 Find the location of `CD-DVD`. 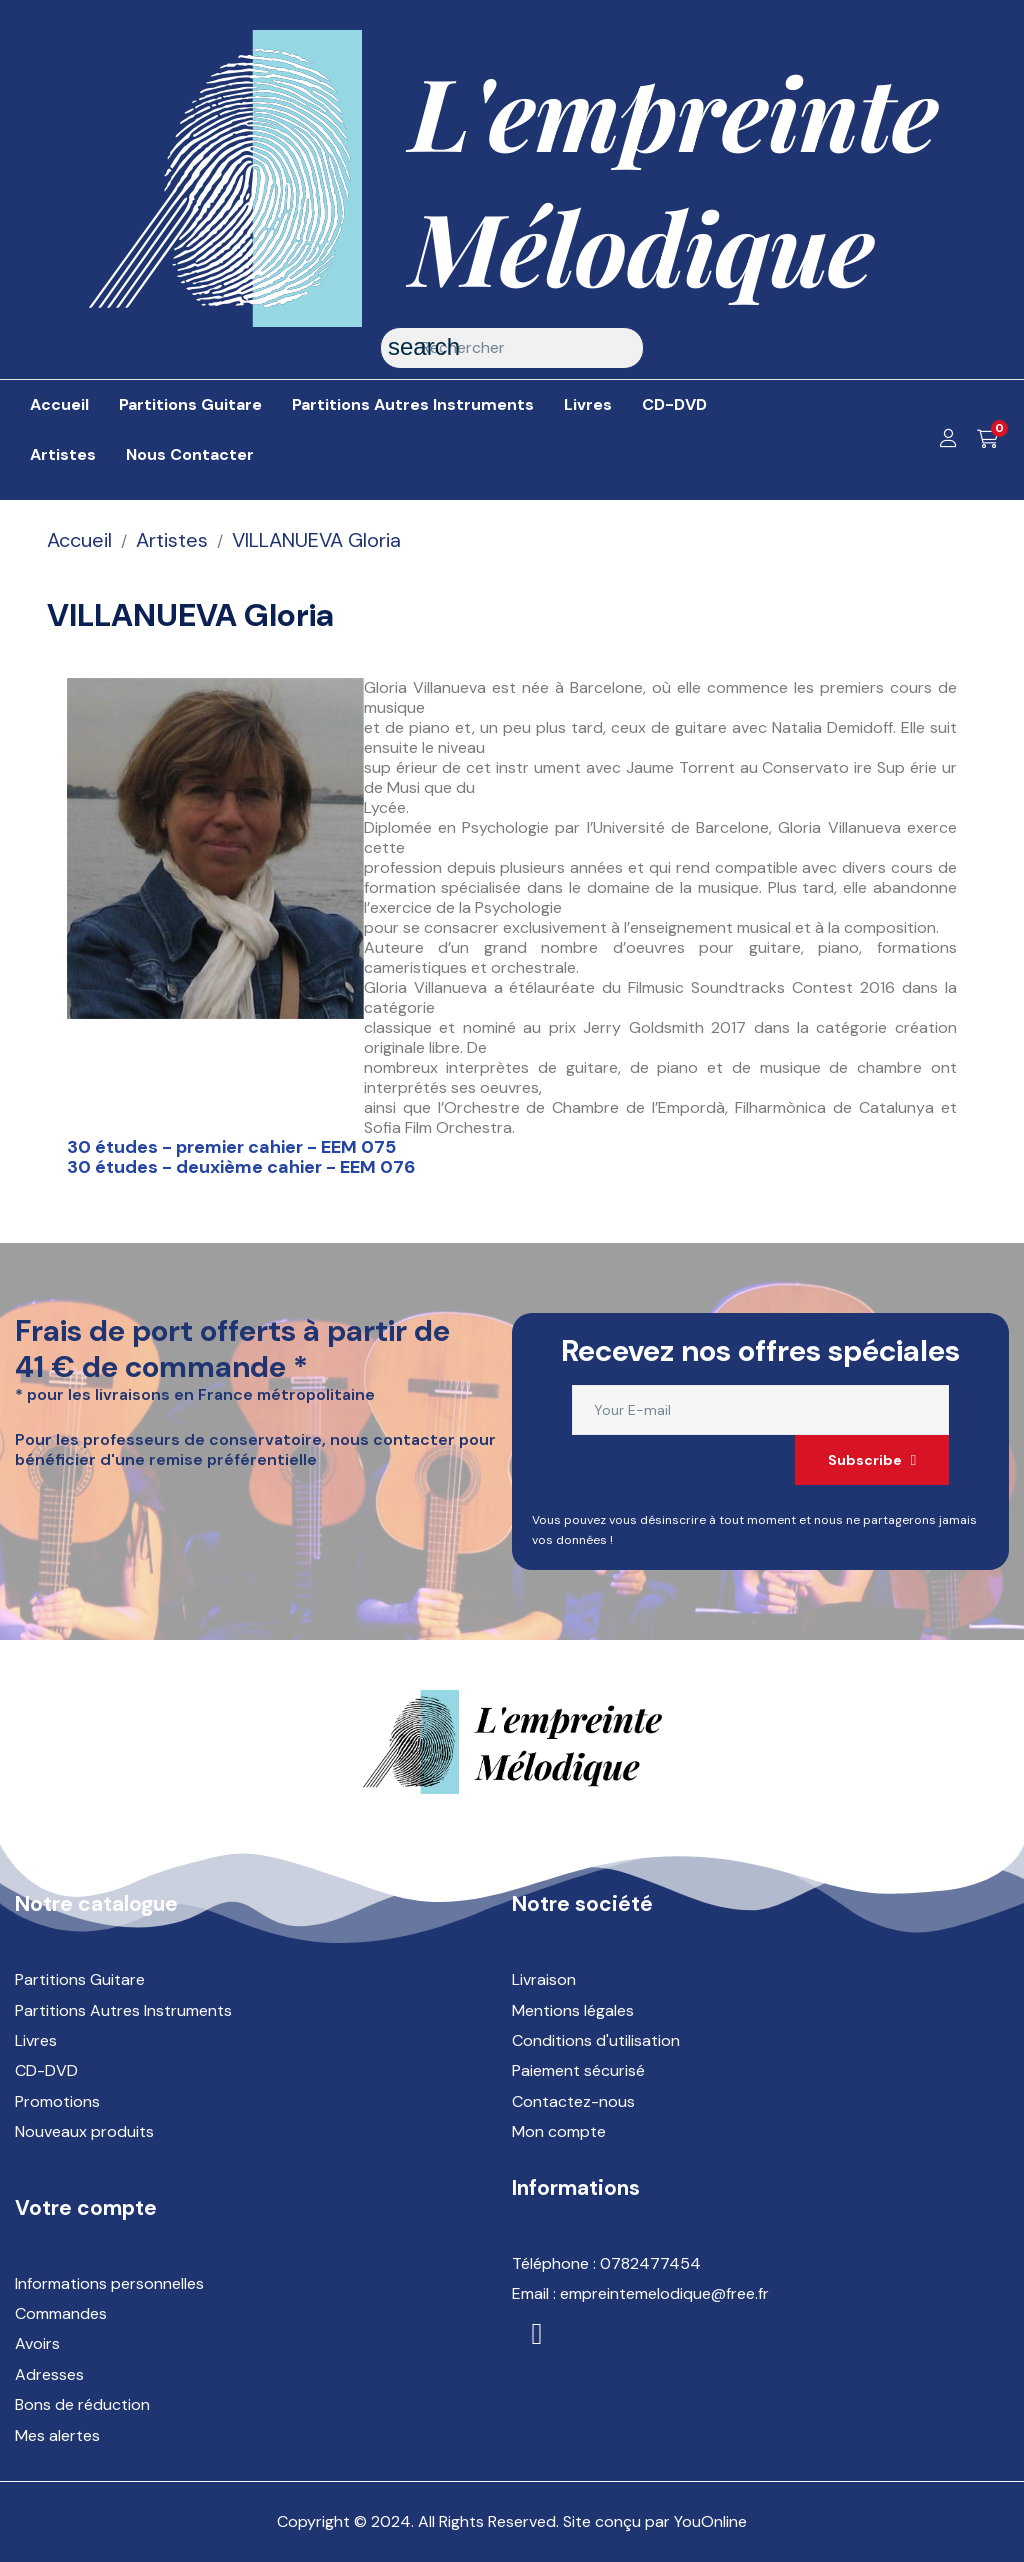

CD-DVD is located at coordinates (46, 2070).